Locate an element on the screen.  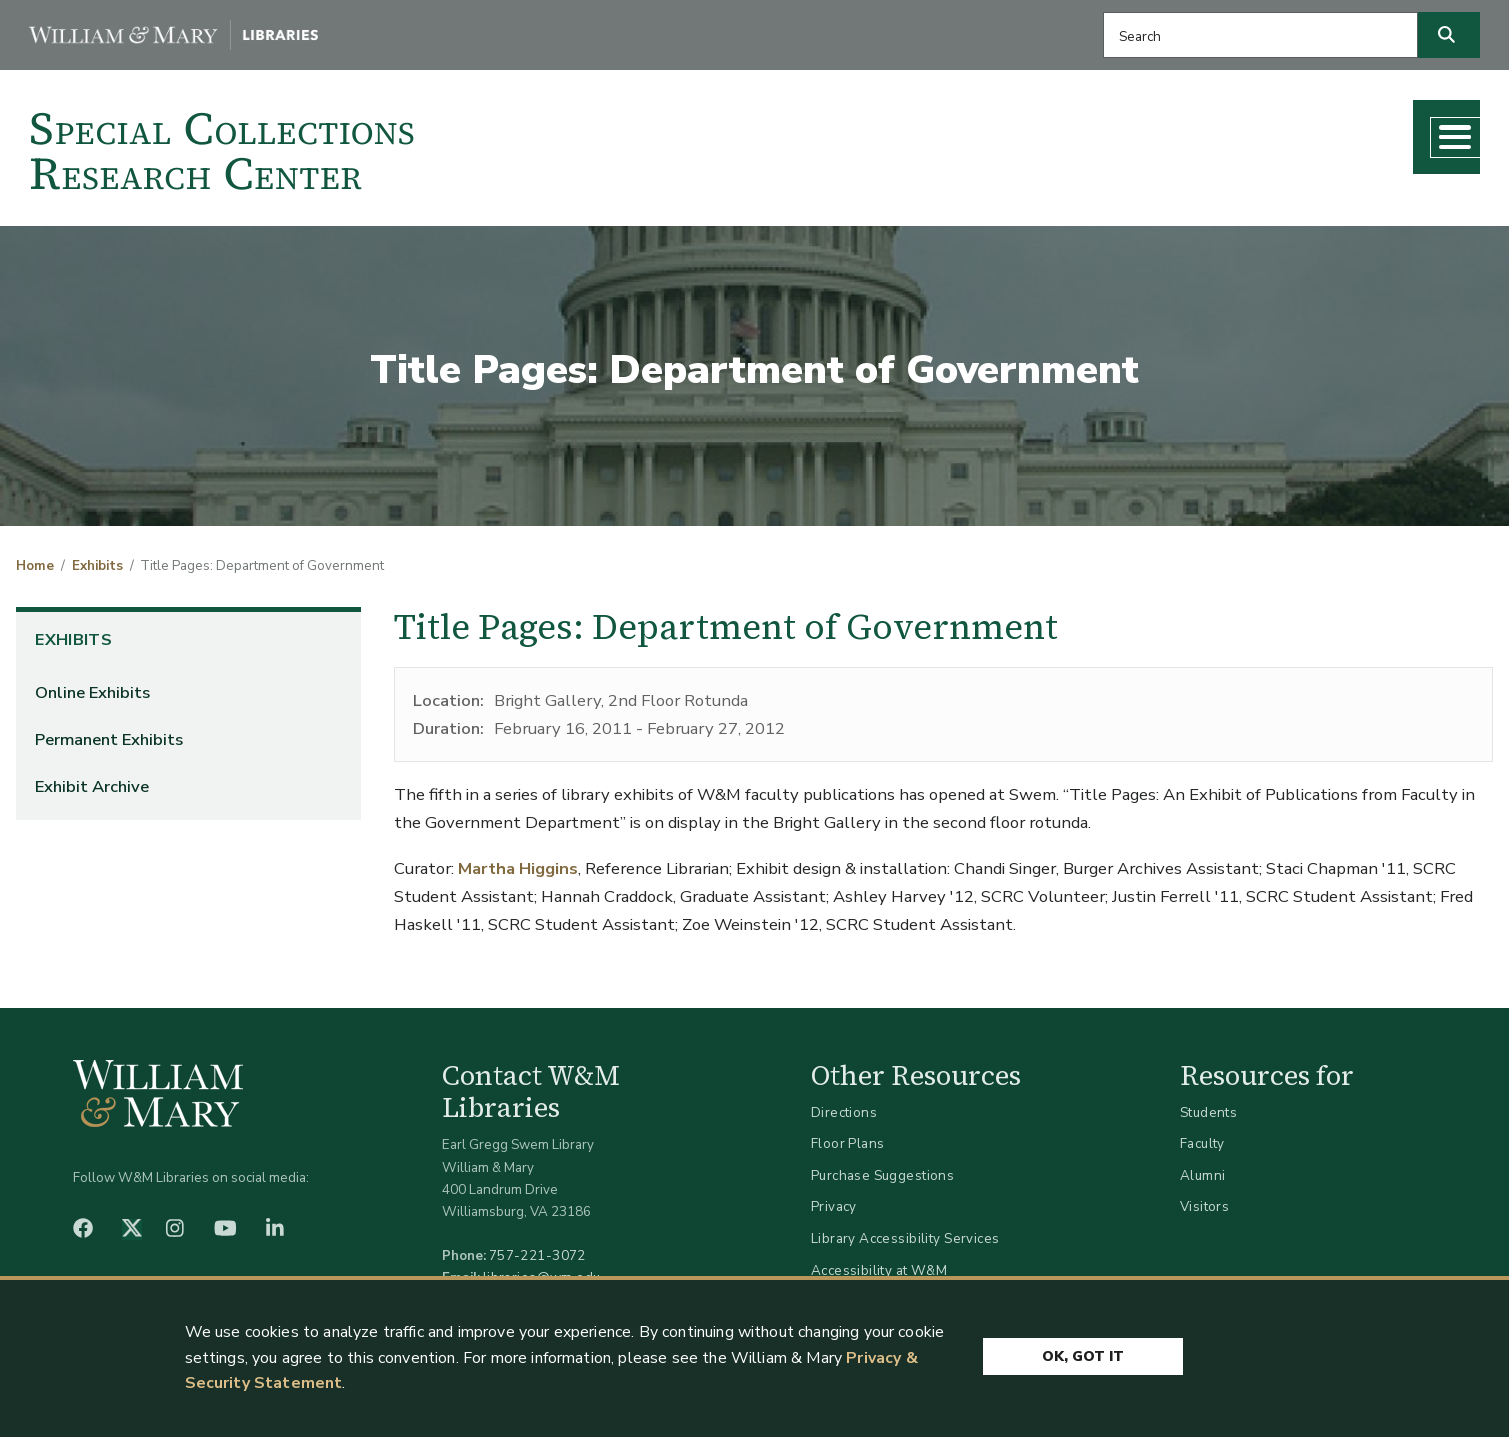
Research is located at coordinates (1041, 131).